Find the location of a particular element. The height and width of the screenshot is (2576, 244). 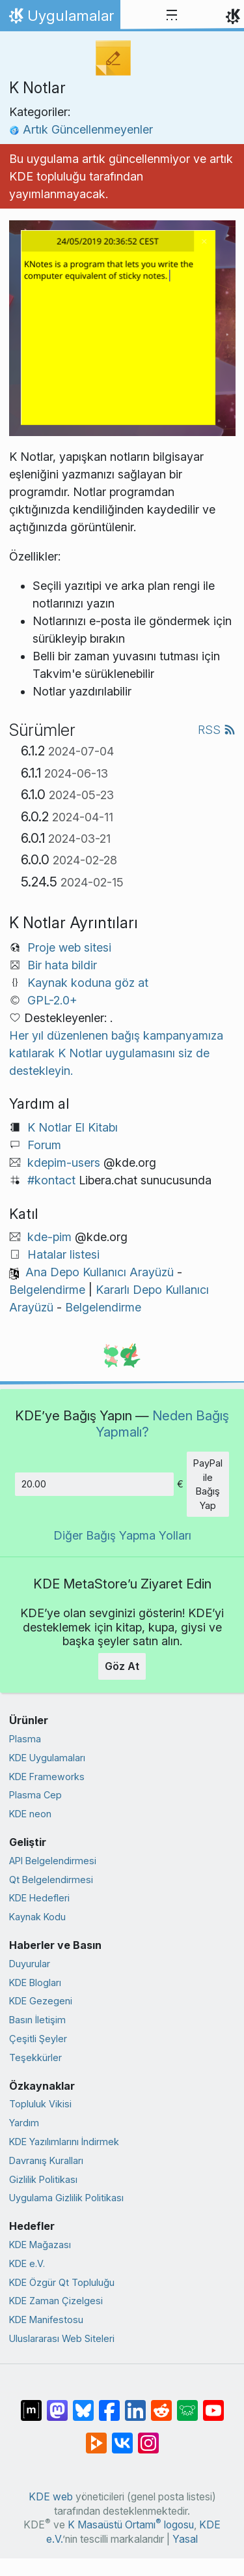

Teşekkürler is located at coordinates (35, 2057).